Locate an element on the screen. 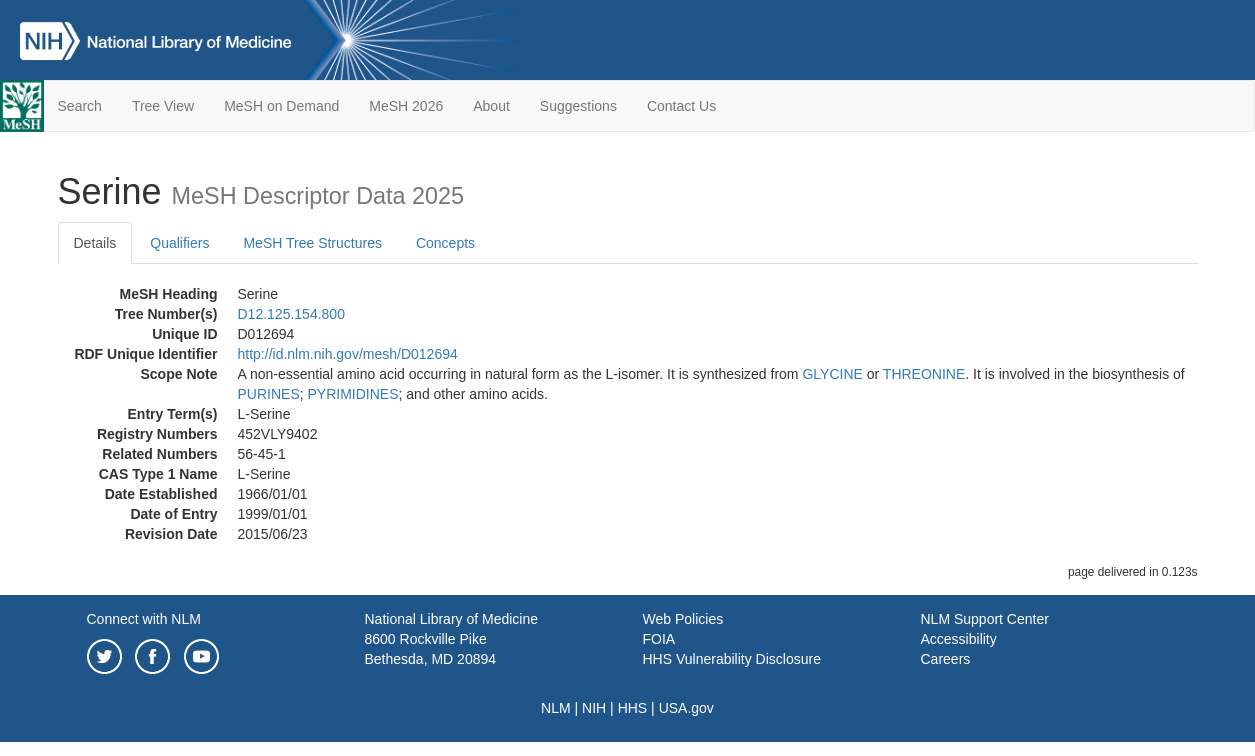  HHS is located at coordinates (633, 708).